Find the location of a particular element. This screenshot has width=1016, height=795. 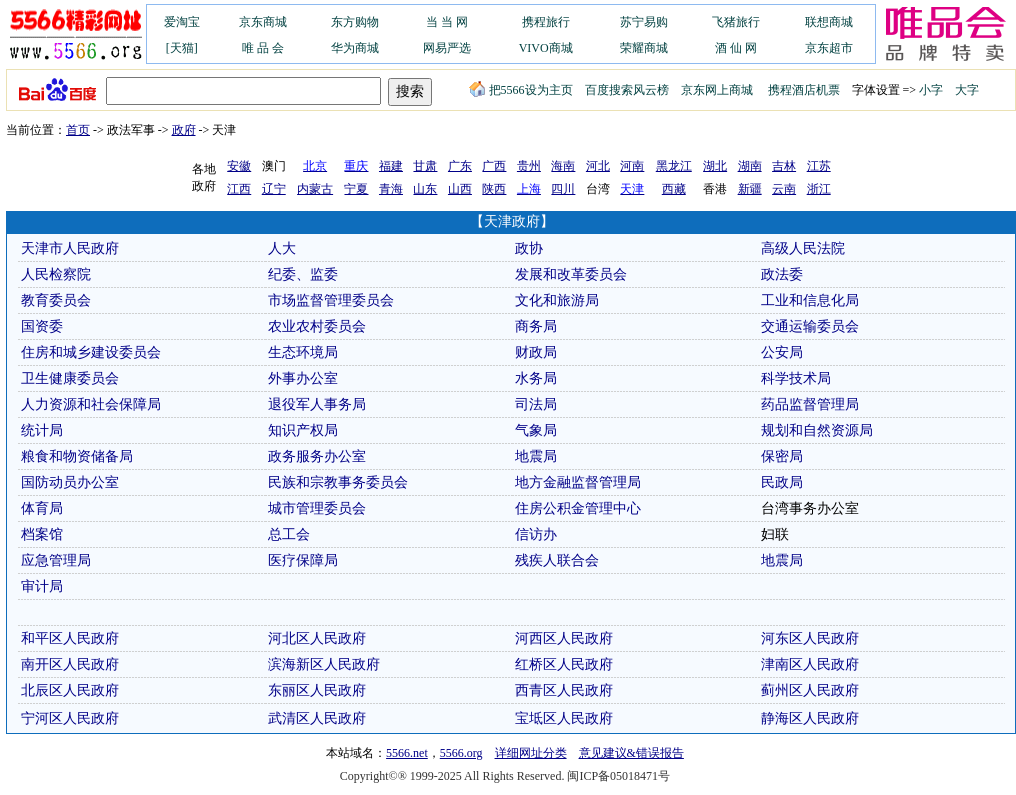

商务局 is located at coordinates (536, 326).